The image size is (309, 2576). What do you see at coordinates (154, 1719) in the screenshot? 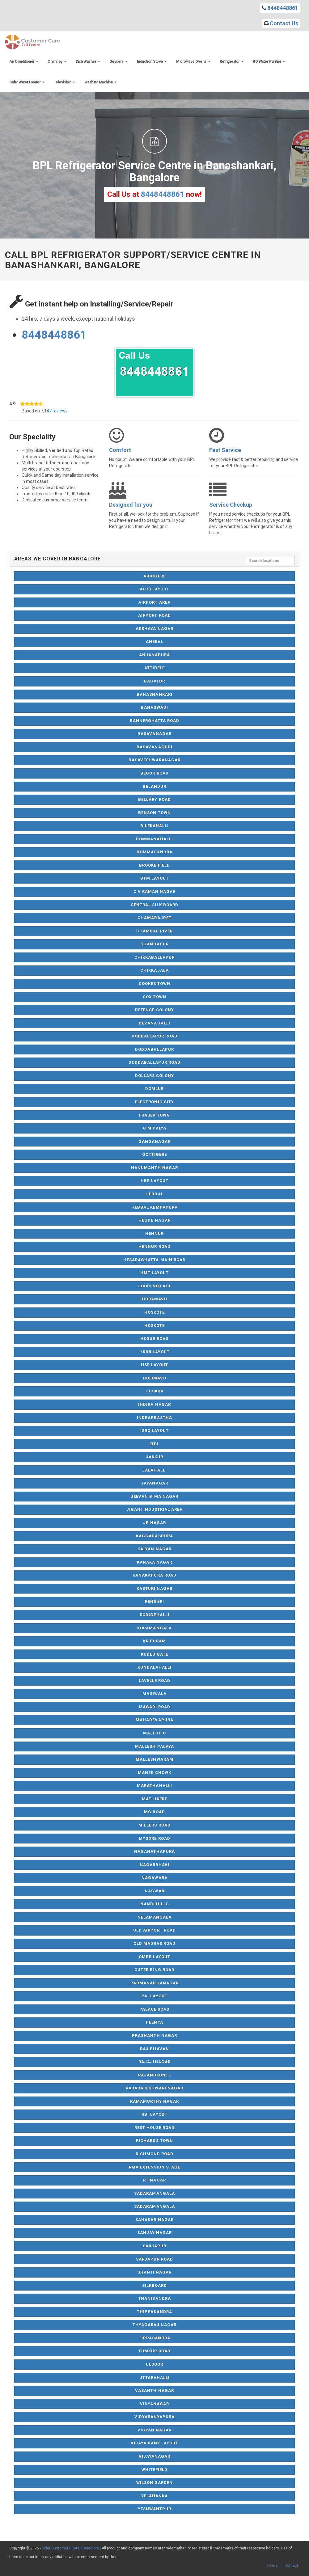
I see `Mahadevapura` at bounding box center [154, 1719].